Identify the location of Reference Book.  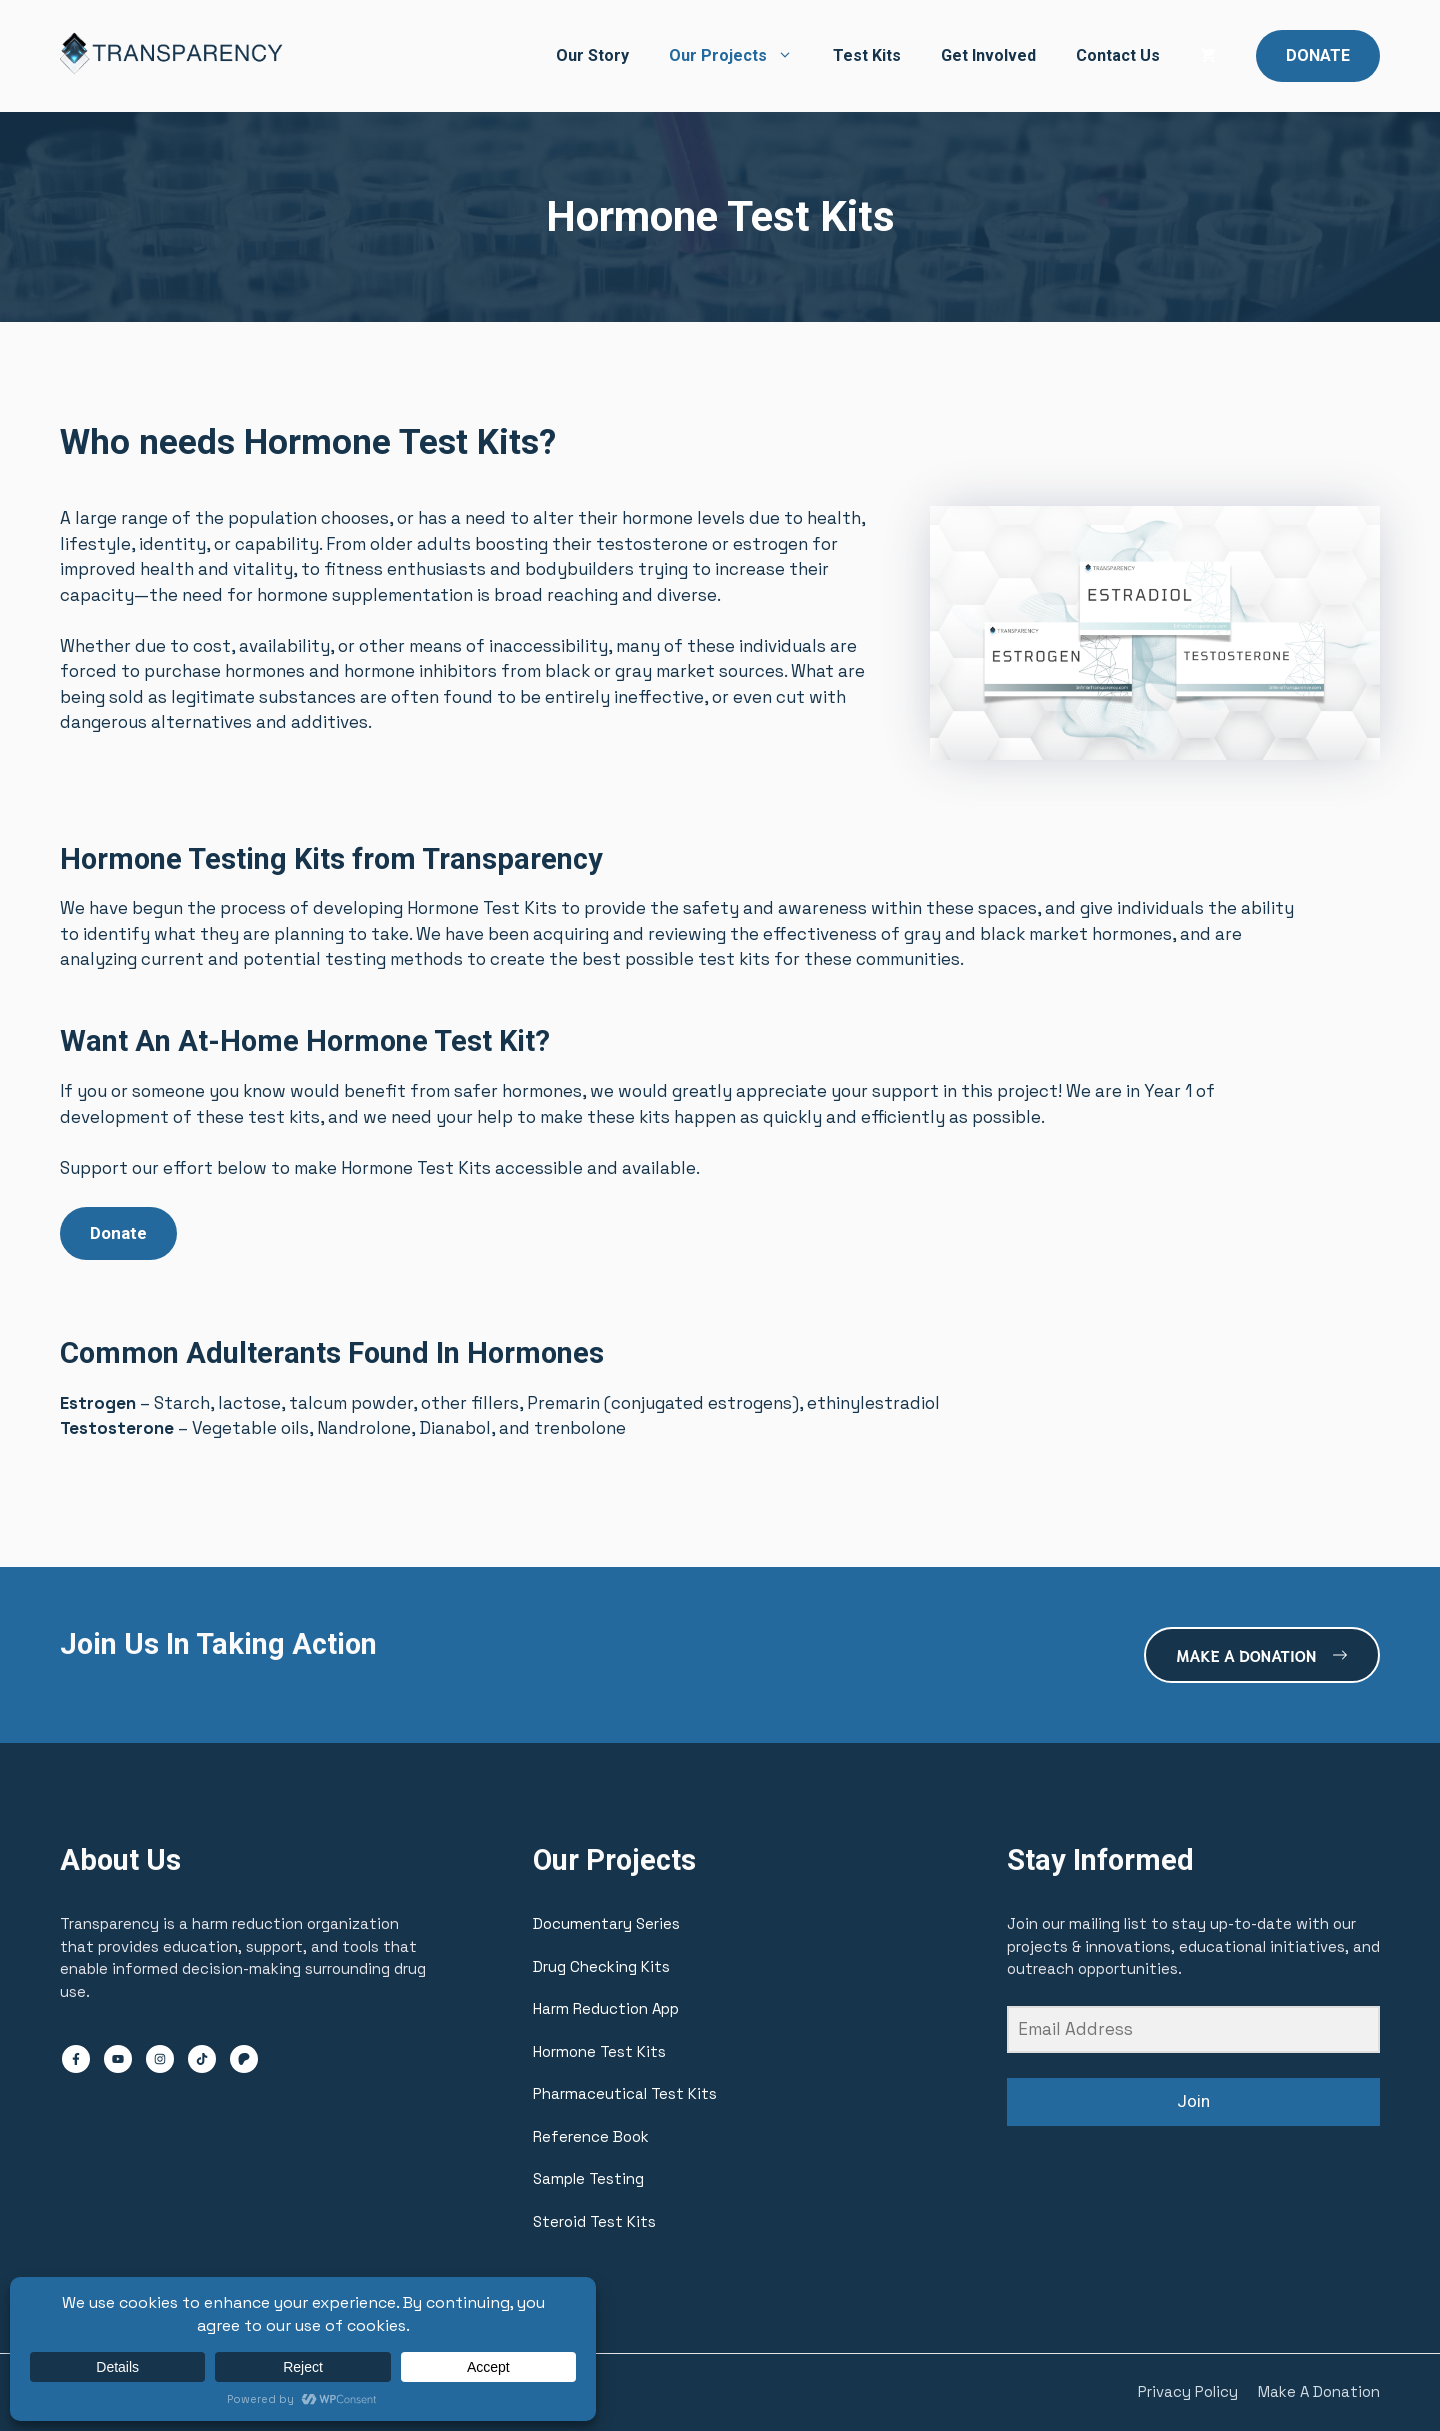
(591, 2136).